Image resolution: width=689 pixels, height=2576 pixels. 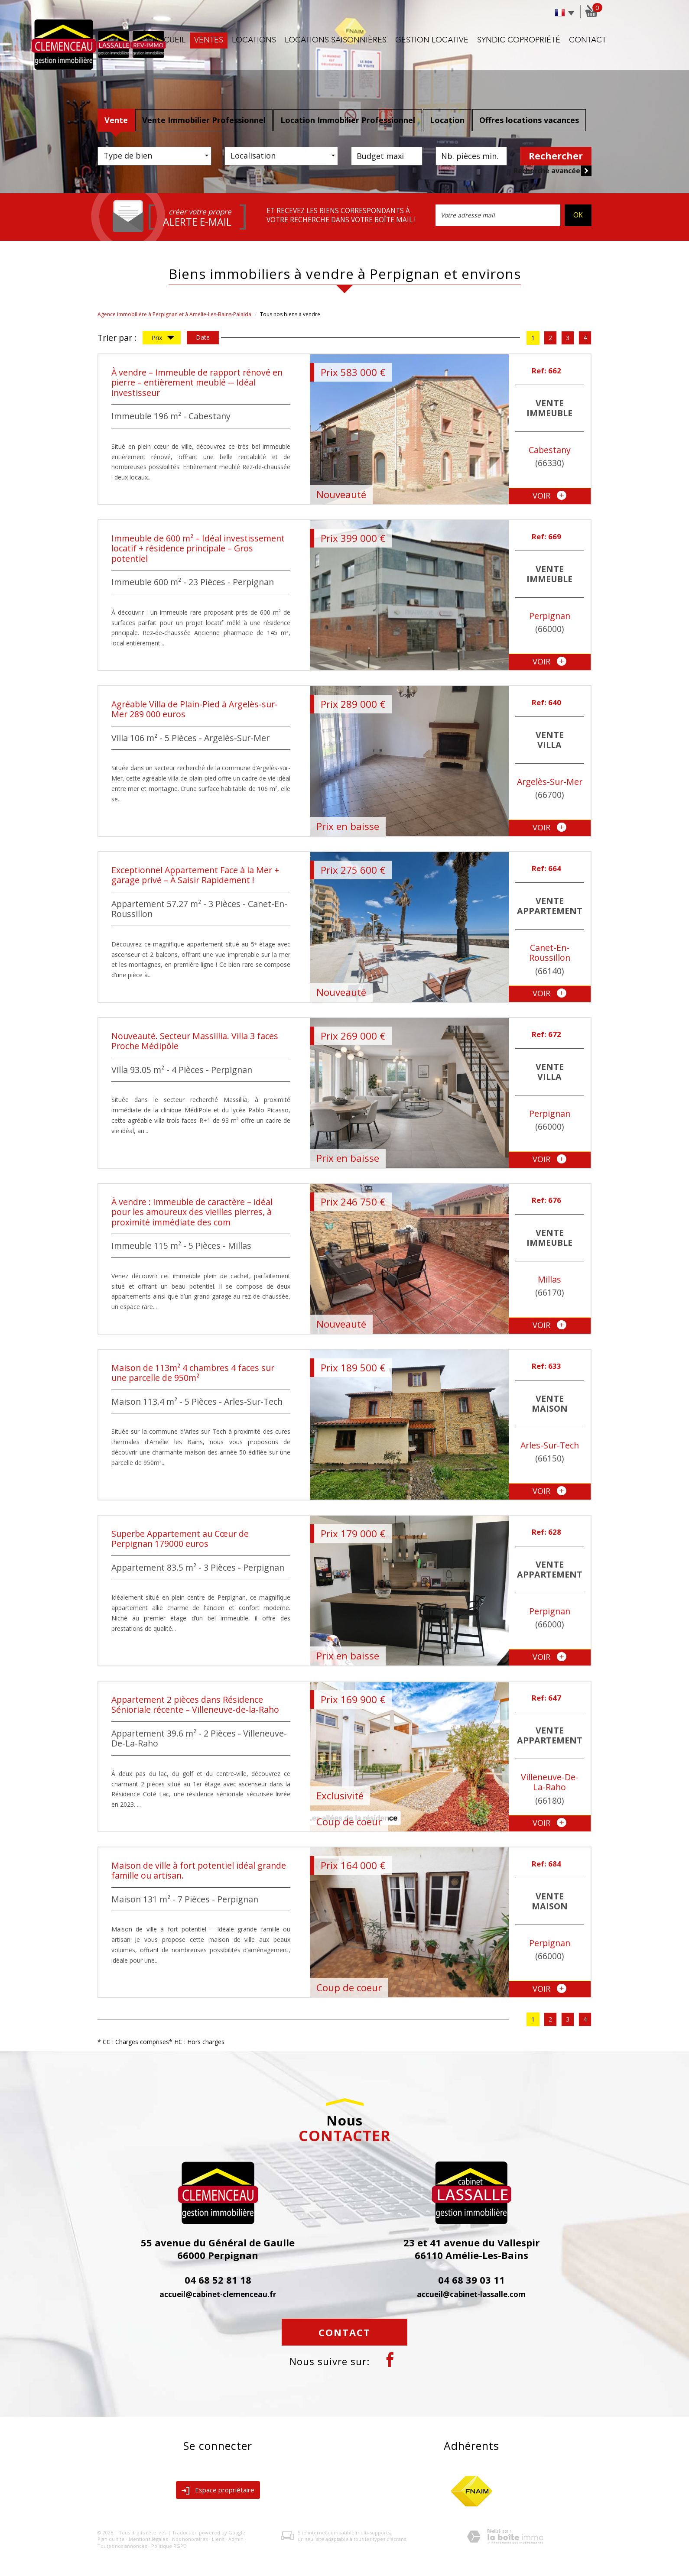 I want to click on Rechercher, so click(x=556, y=156).